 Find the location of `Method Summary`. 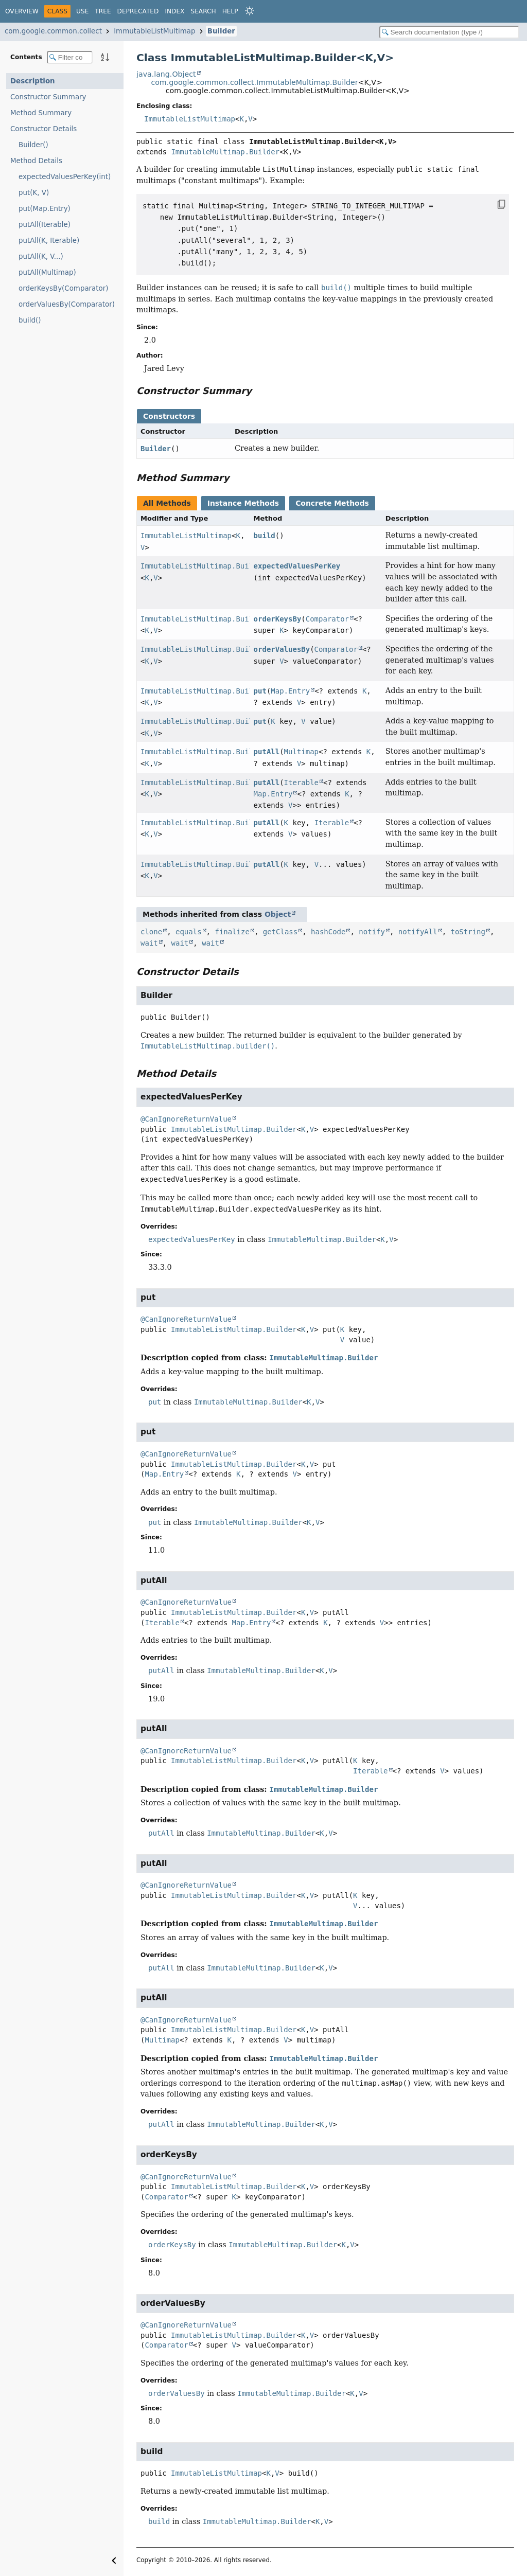

Method Summary is located at coordinates (41, 113).